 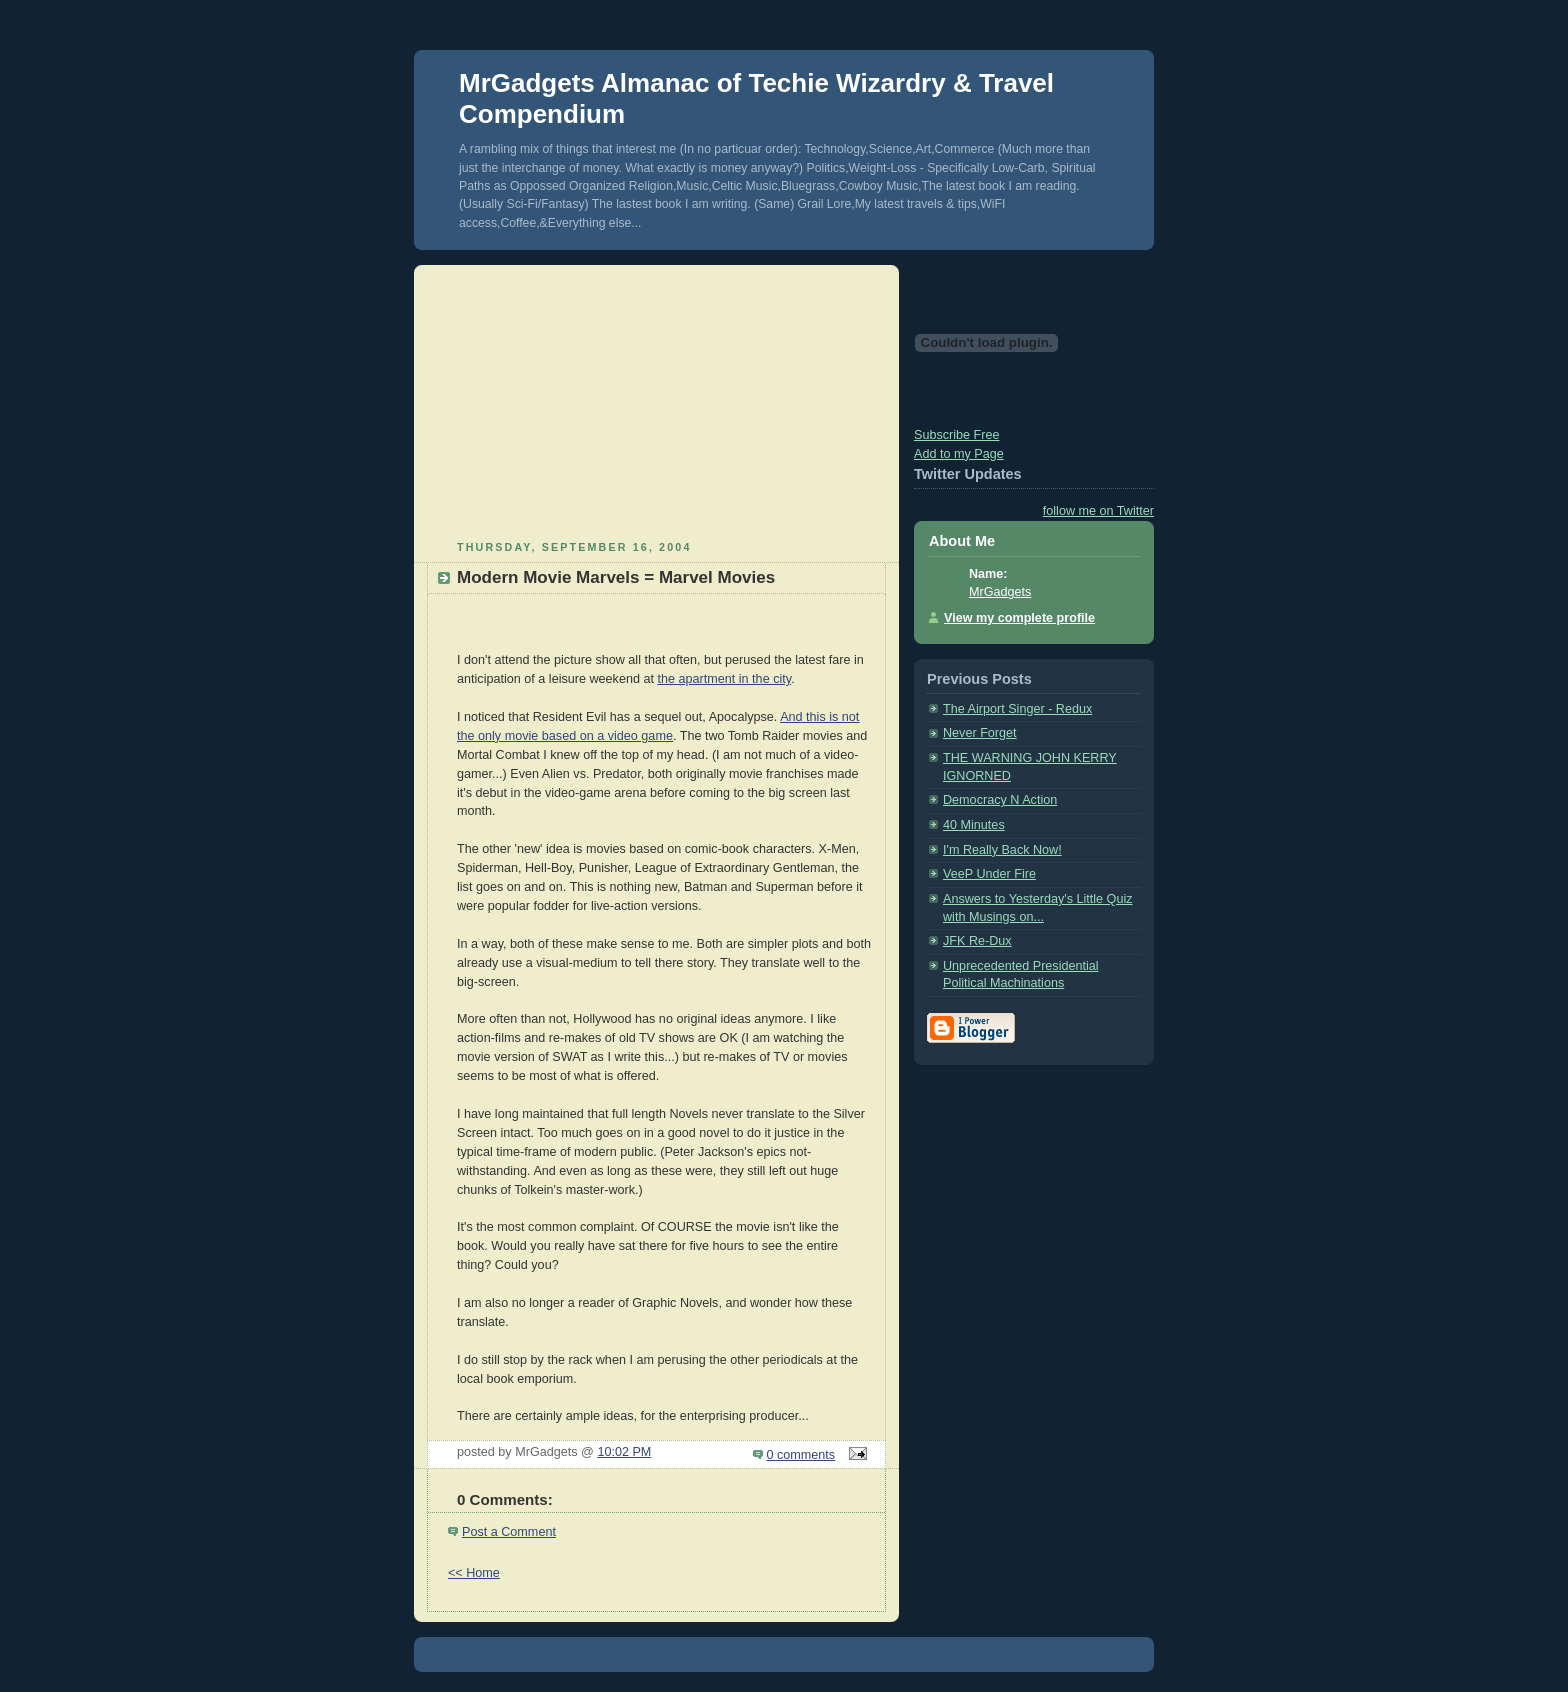 What do you see at coordinates (1017, 709) in the screenshot?
I see `The Airport Singer - Redux` at bounding box center [1017, 709].